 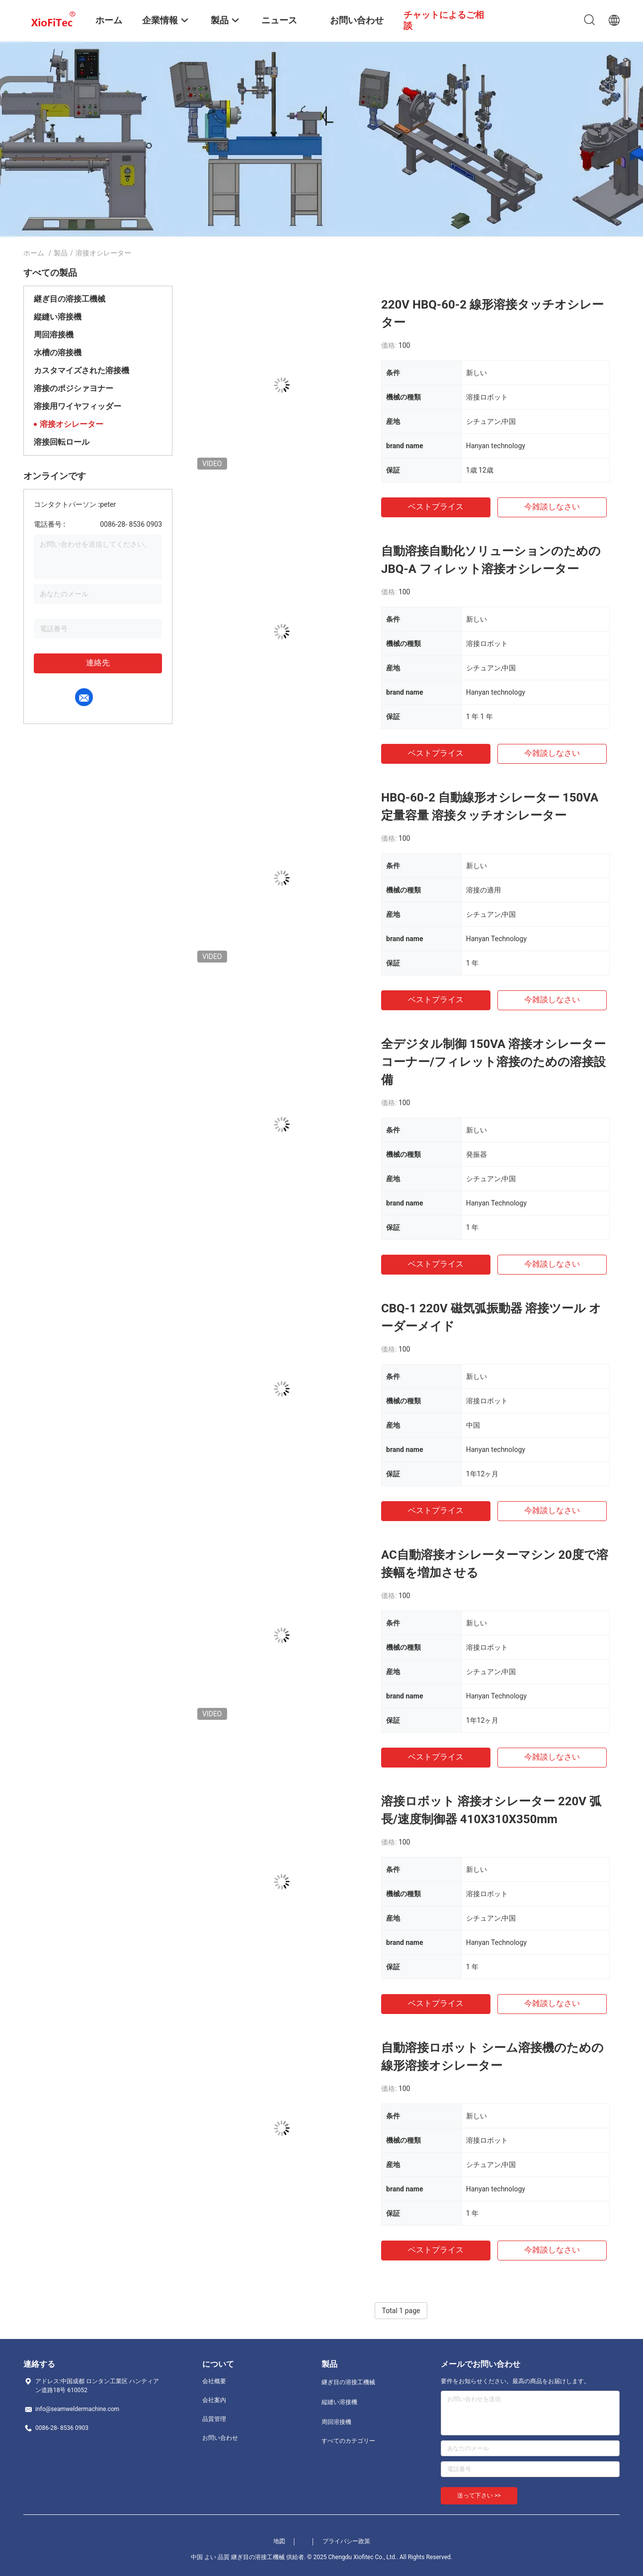 I want to click on すべてのカテゴリー, so click(x=348, y=2440).